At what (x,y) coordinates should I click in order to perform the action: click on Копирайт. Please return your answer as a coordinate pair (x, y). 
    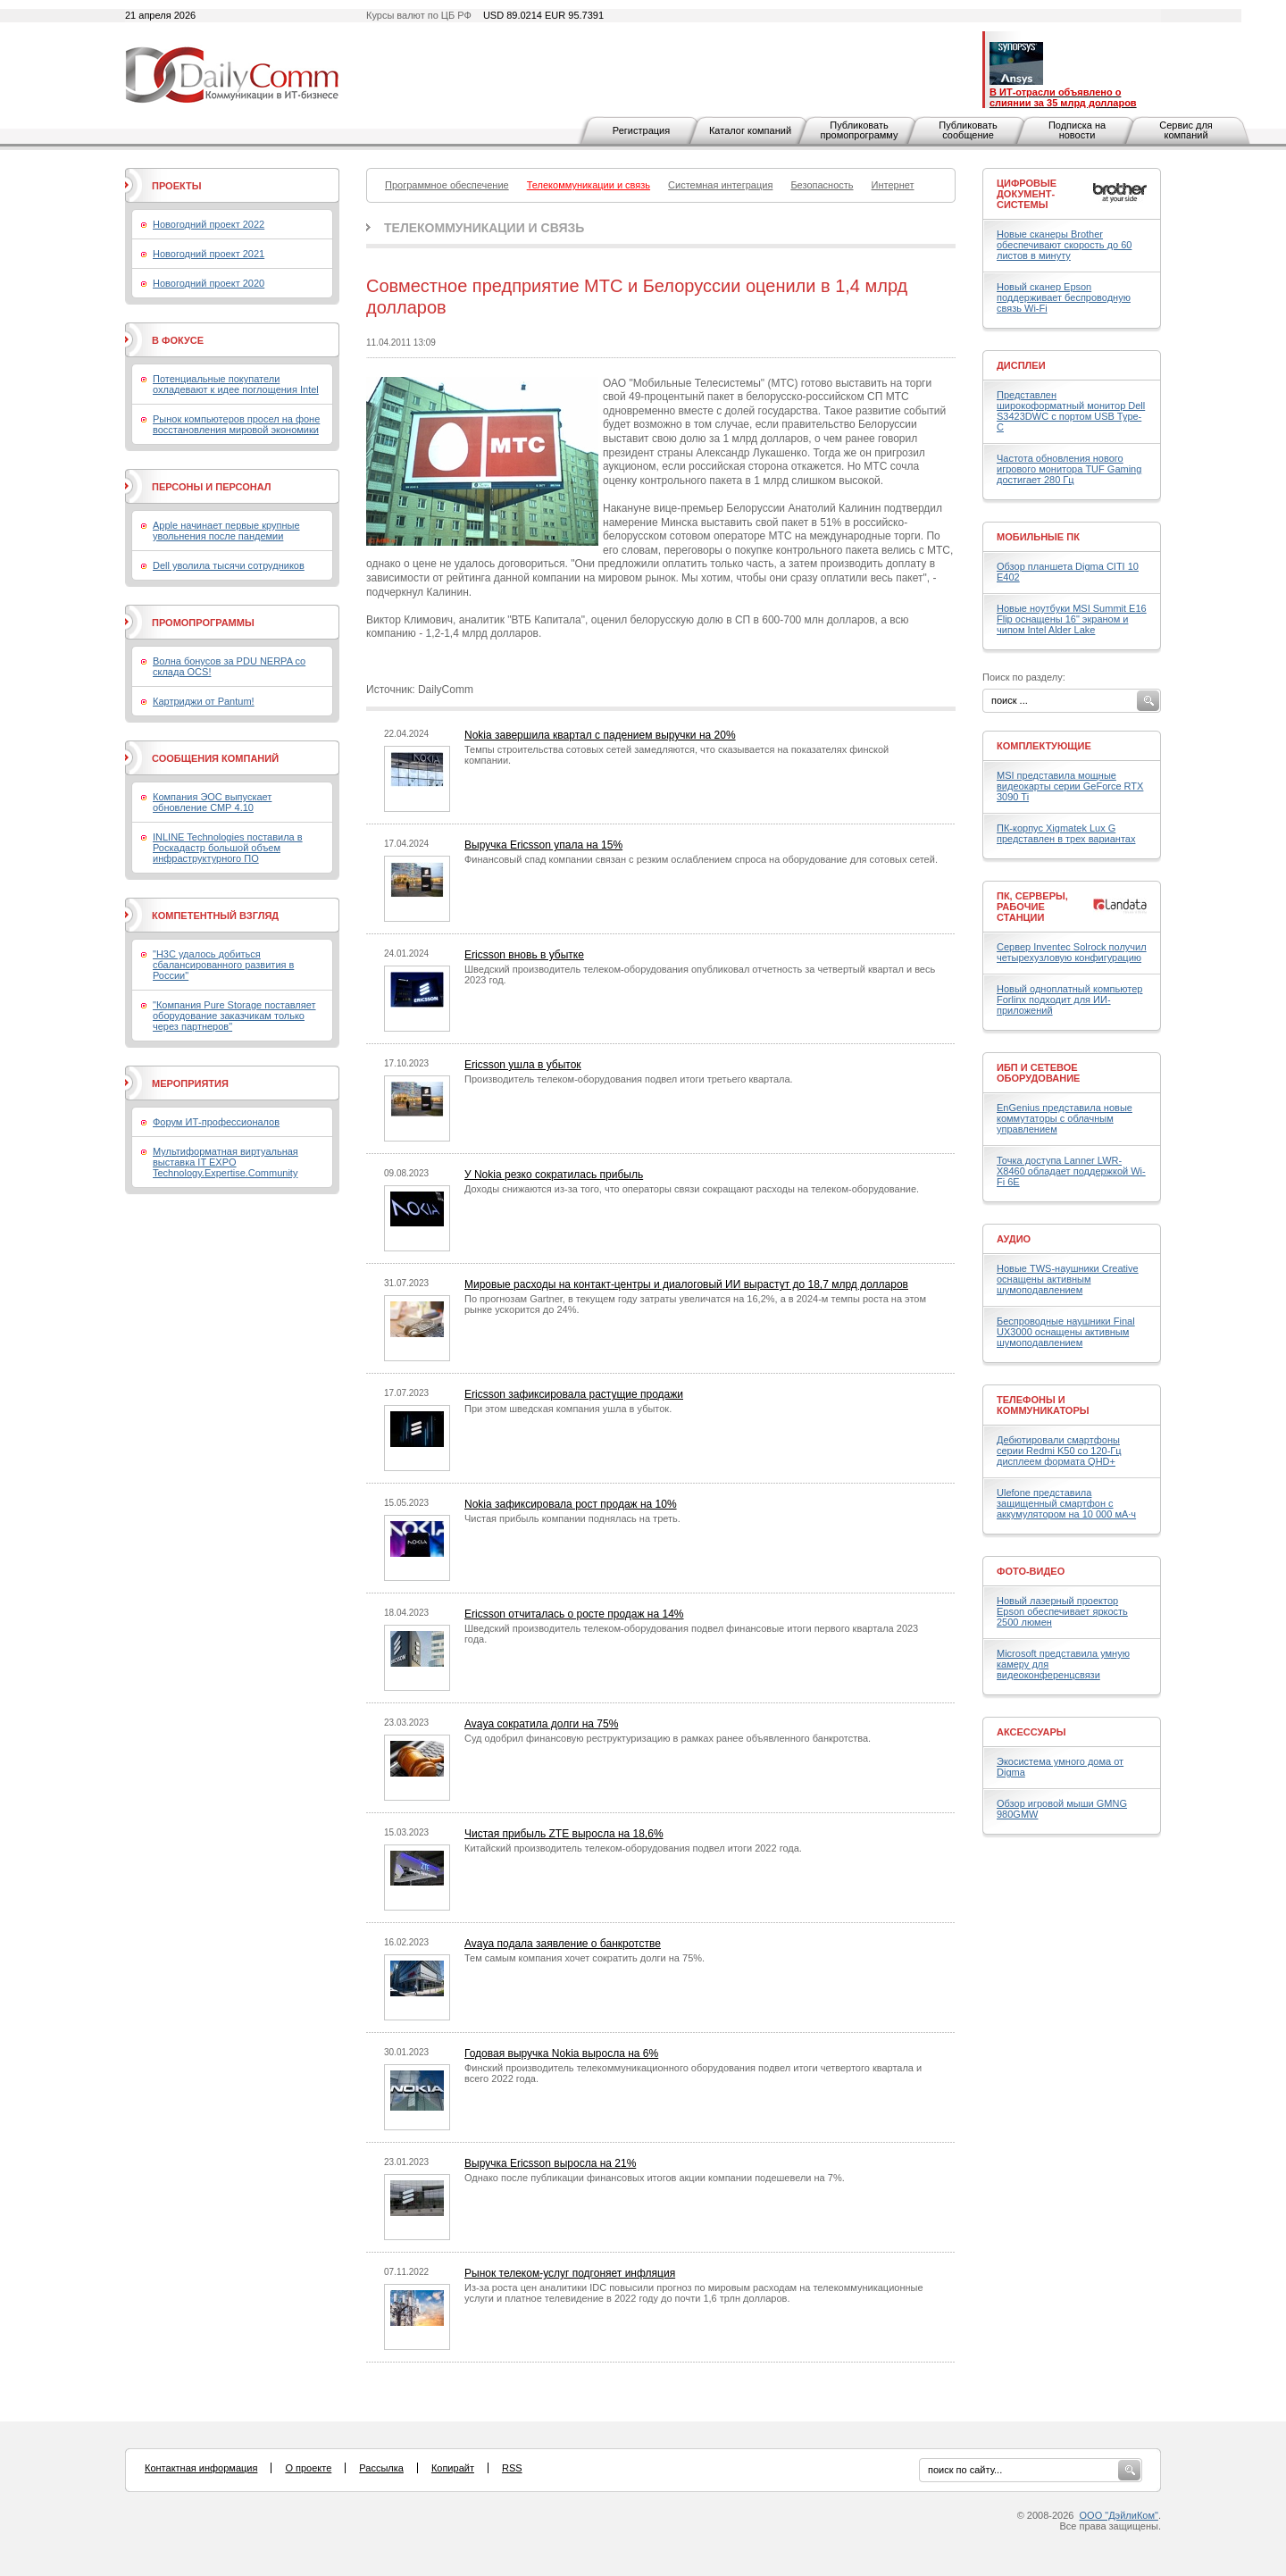
    Looking at the image, I should click on (452, 2468).